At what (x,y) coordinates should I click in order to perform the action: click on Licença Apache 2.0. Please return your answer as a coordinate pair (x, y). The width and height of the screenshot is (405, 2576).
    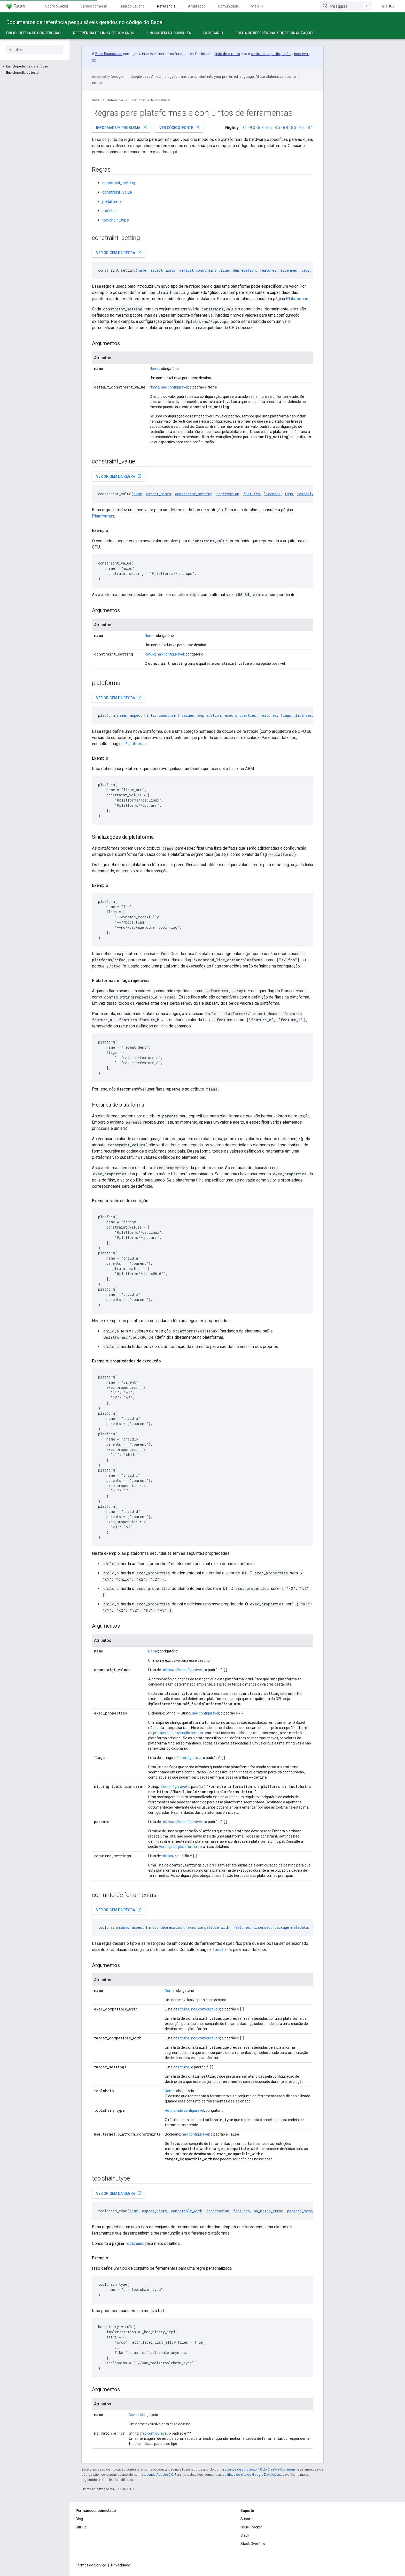
    Looking at the image, I should click on (158, 2474).